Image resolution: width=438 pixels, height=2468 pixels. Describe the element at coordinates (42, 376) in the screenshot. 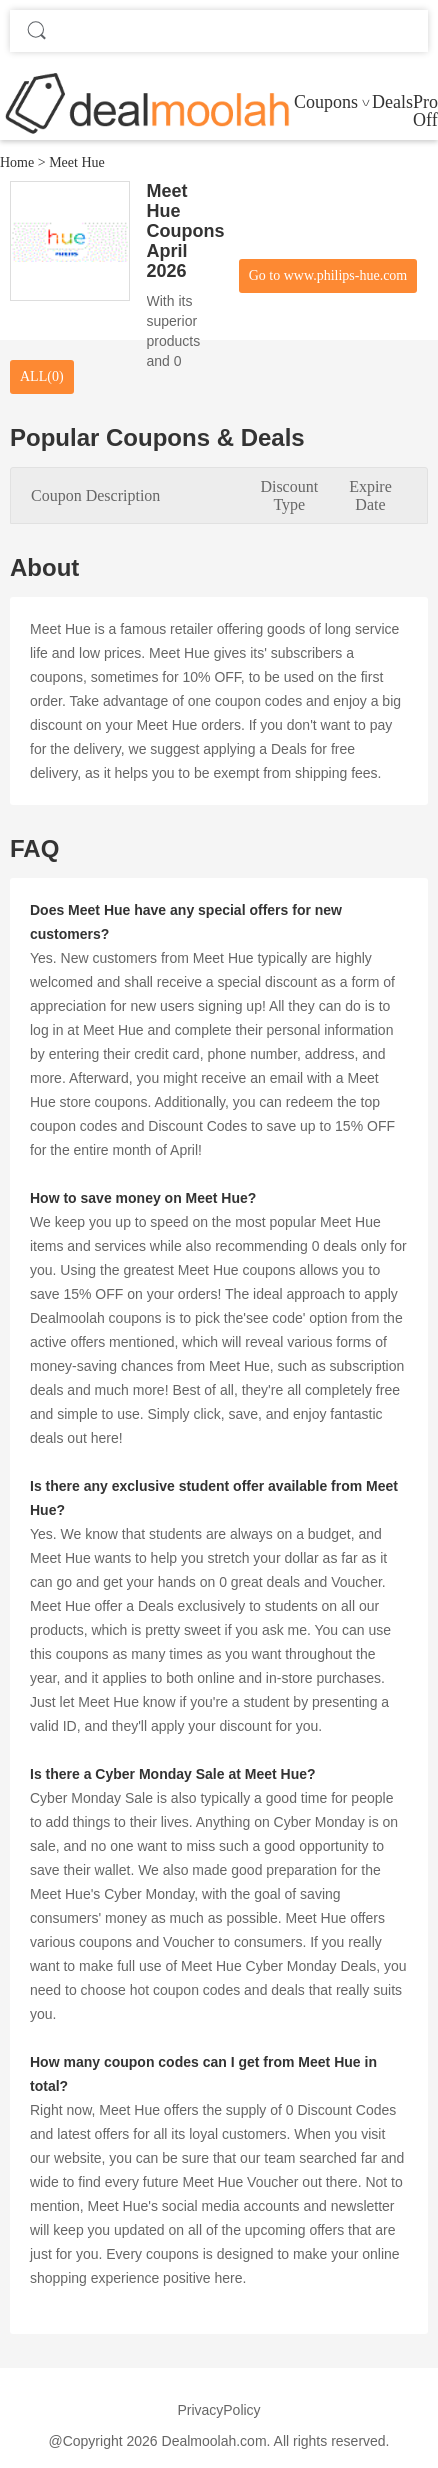

I see `ALL(0)` at that location.